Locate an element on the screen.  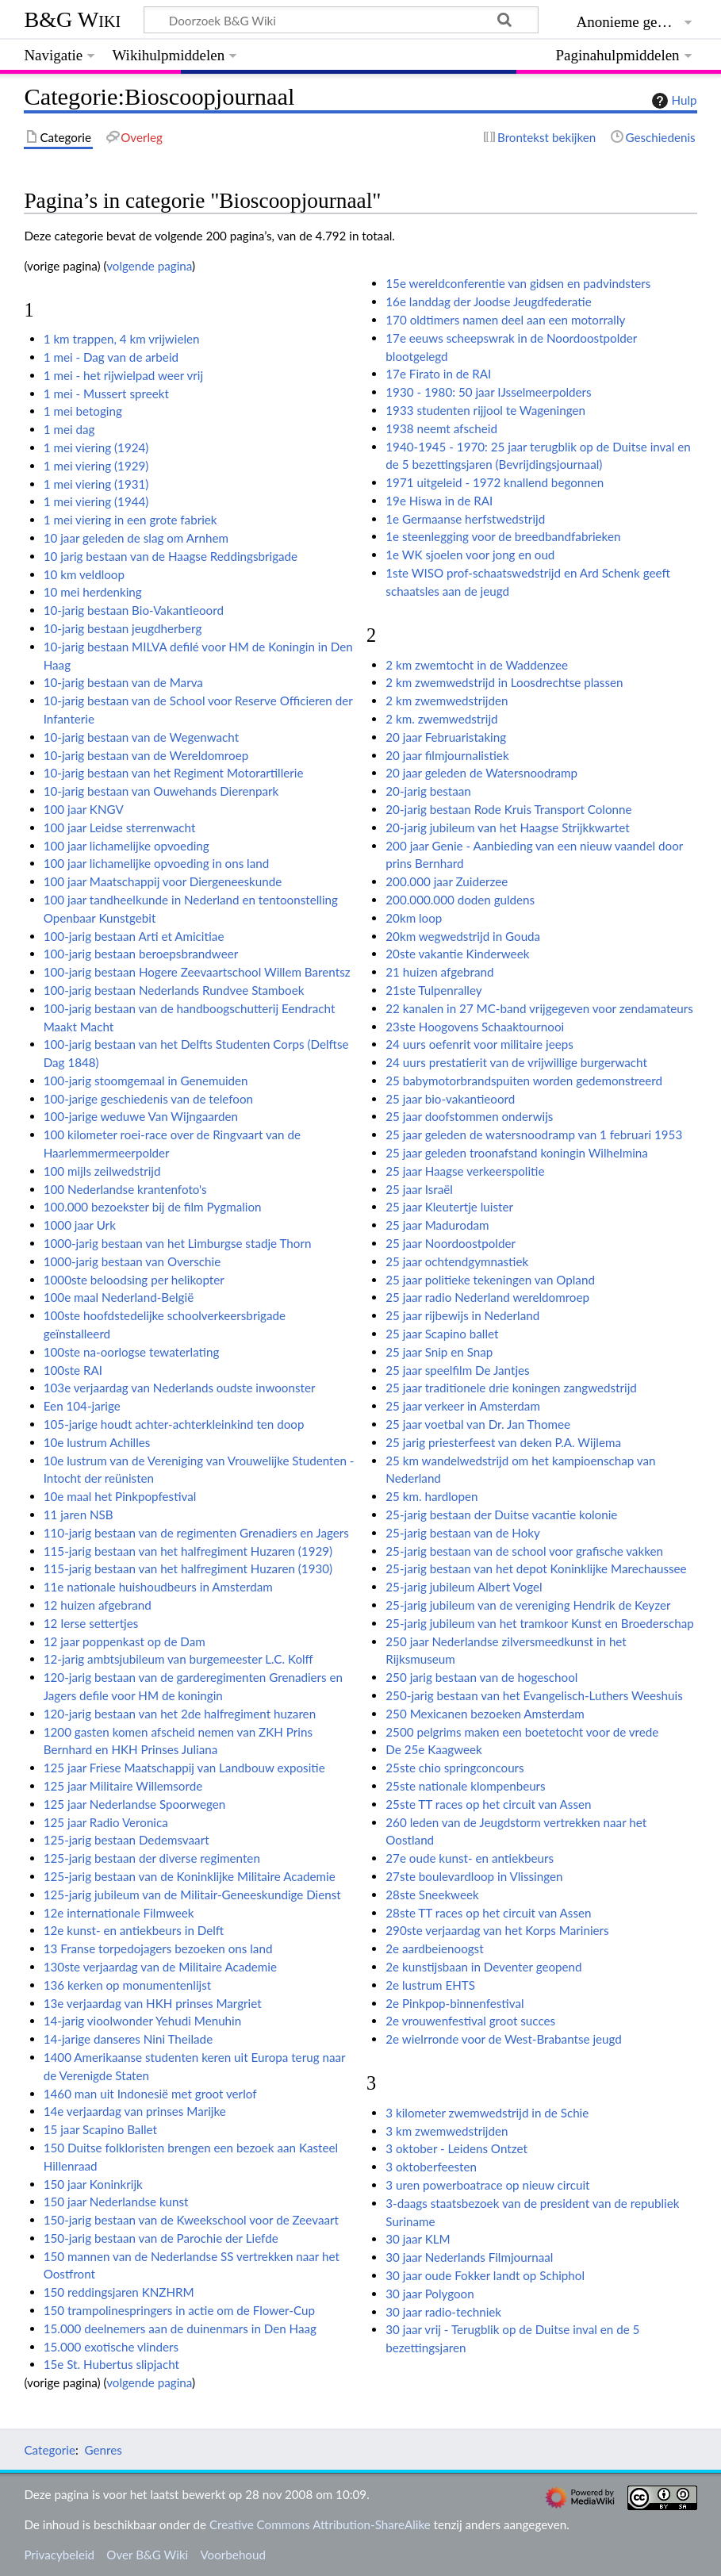
25-jarig bestaan van de school voor grafische vakken is located at coordinates (524, 1551).